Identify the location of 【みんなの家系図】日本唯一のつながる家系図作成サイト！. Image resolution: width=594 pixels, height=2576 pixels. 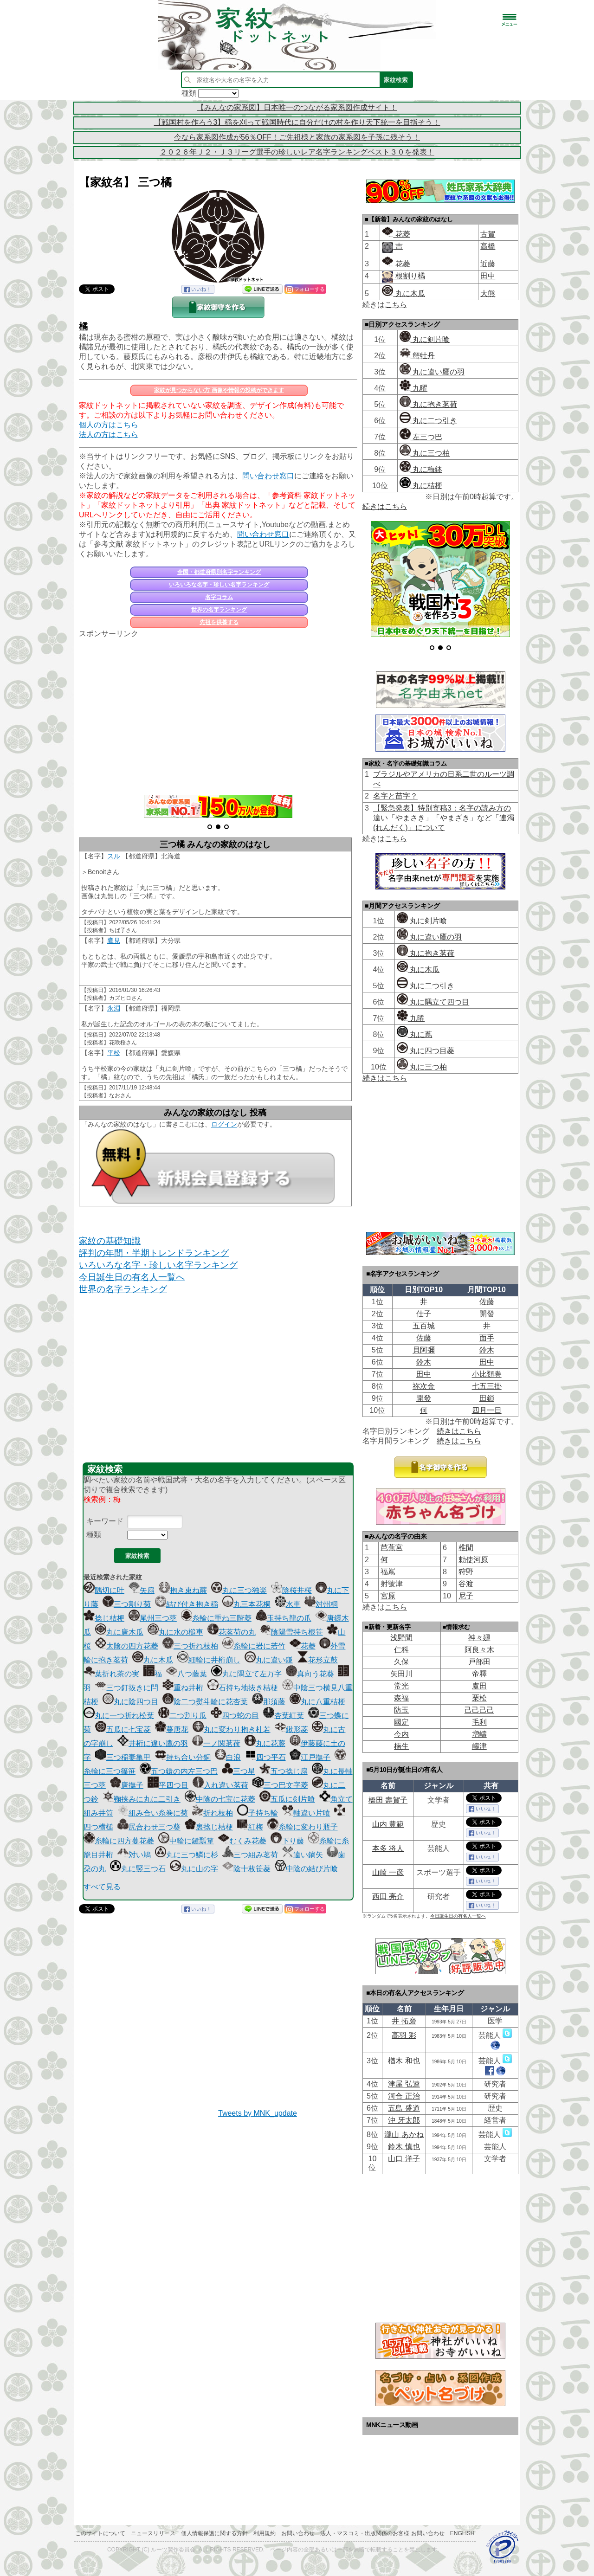
(297, 107).